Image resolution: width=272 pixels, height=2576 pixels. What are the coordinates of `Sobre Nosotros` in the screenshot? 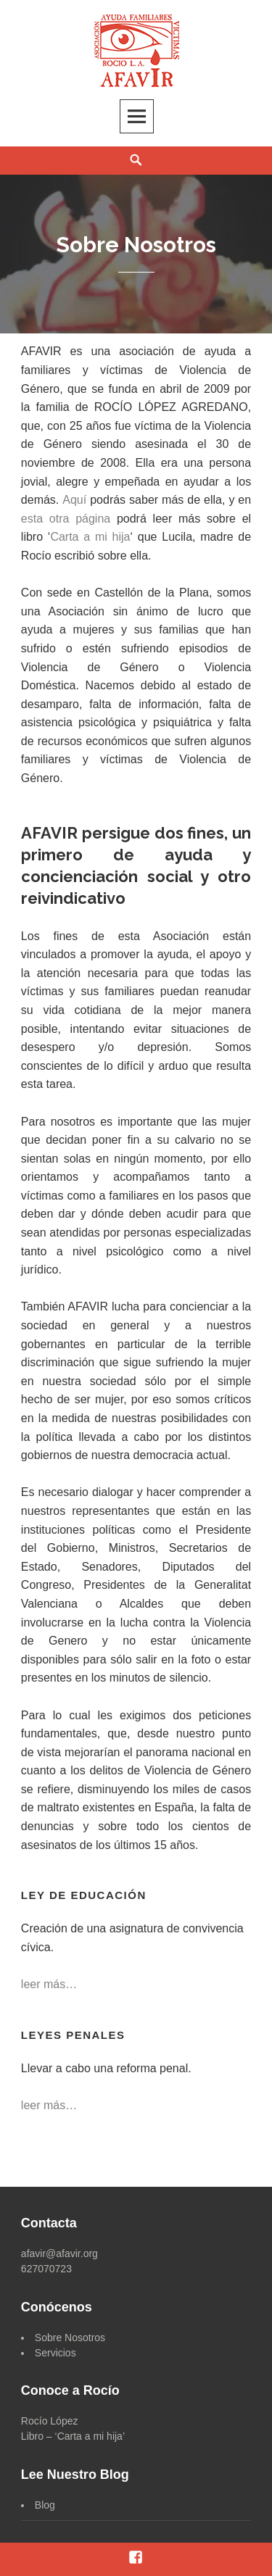 It's located at (70, 2337).